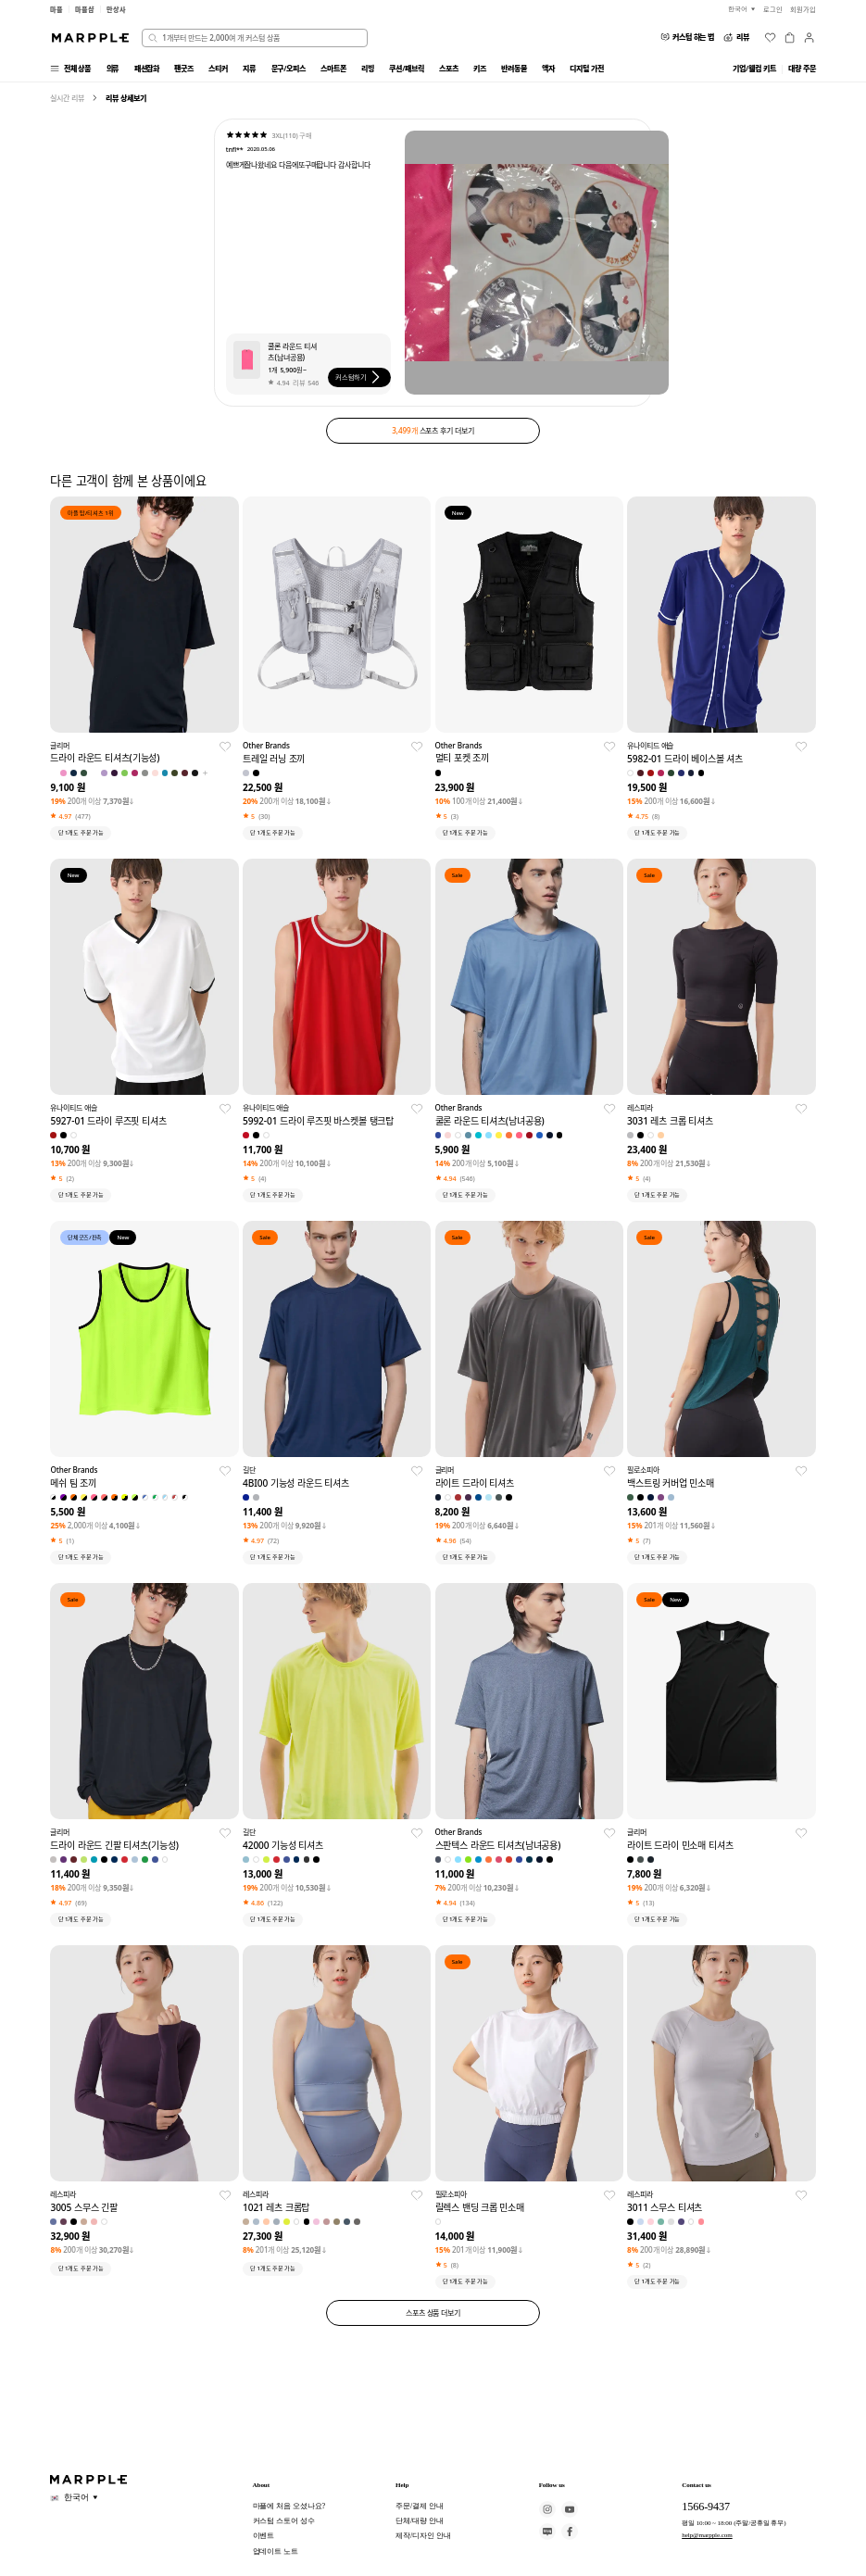  Describe the element at coordinates (84, 9) in the screenshot. I see `마플샵` at that location.